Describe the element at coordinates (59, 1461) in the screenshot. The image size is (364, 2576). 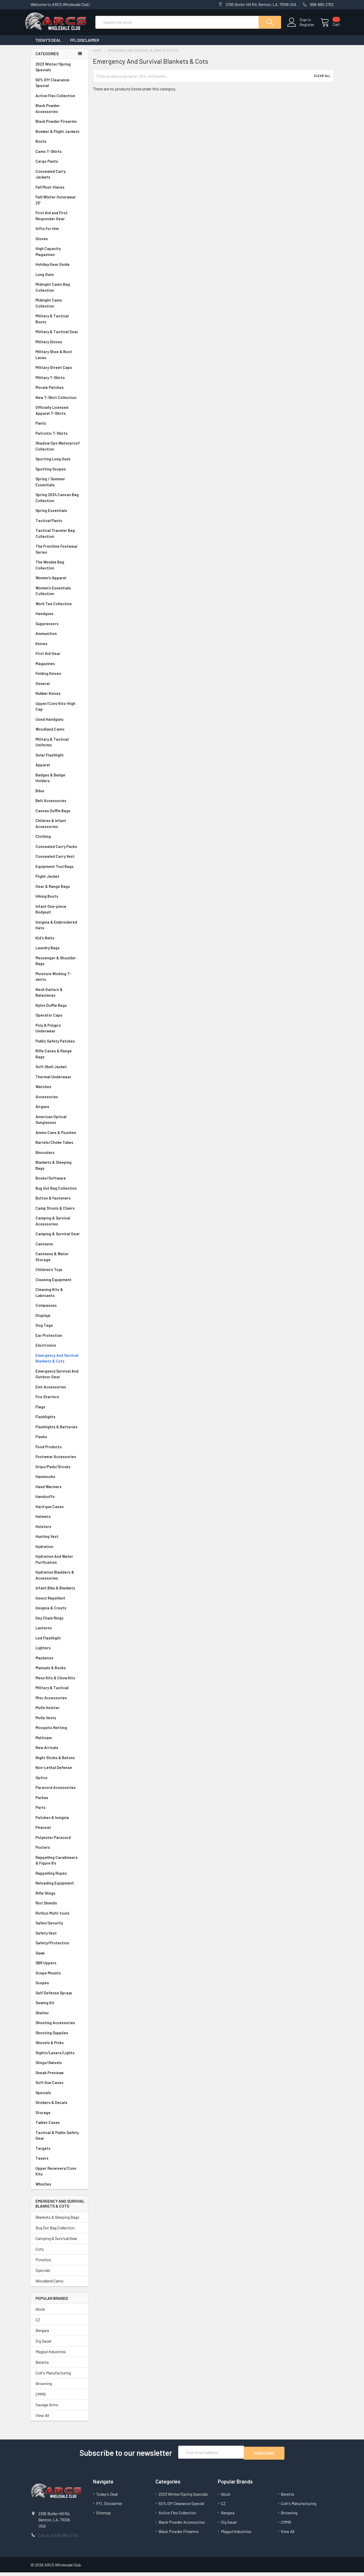
I see `Footwear Accessories` at that location.